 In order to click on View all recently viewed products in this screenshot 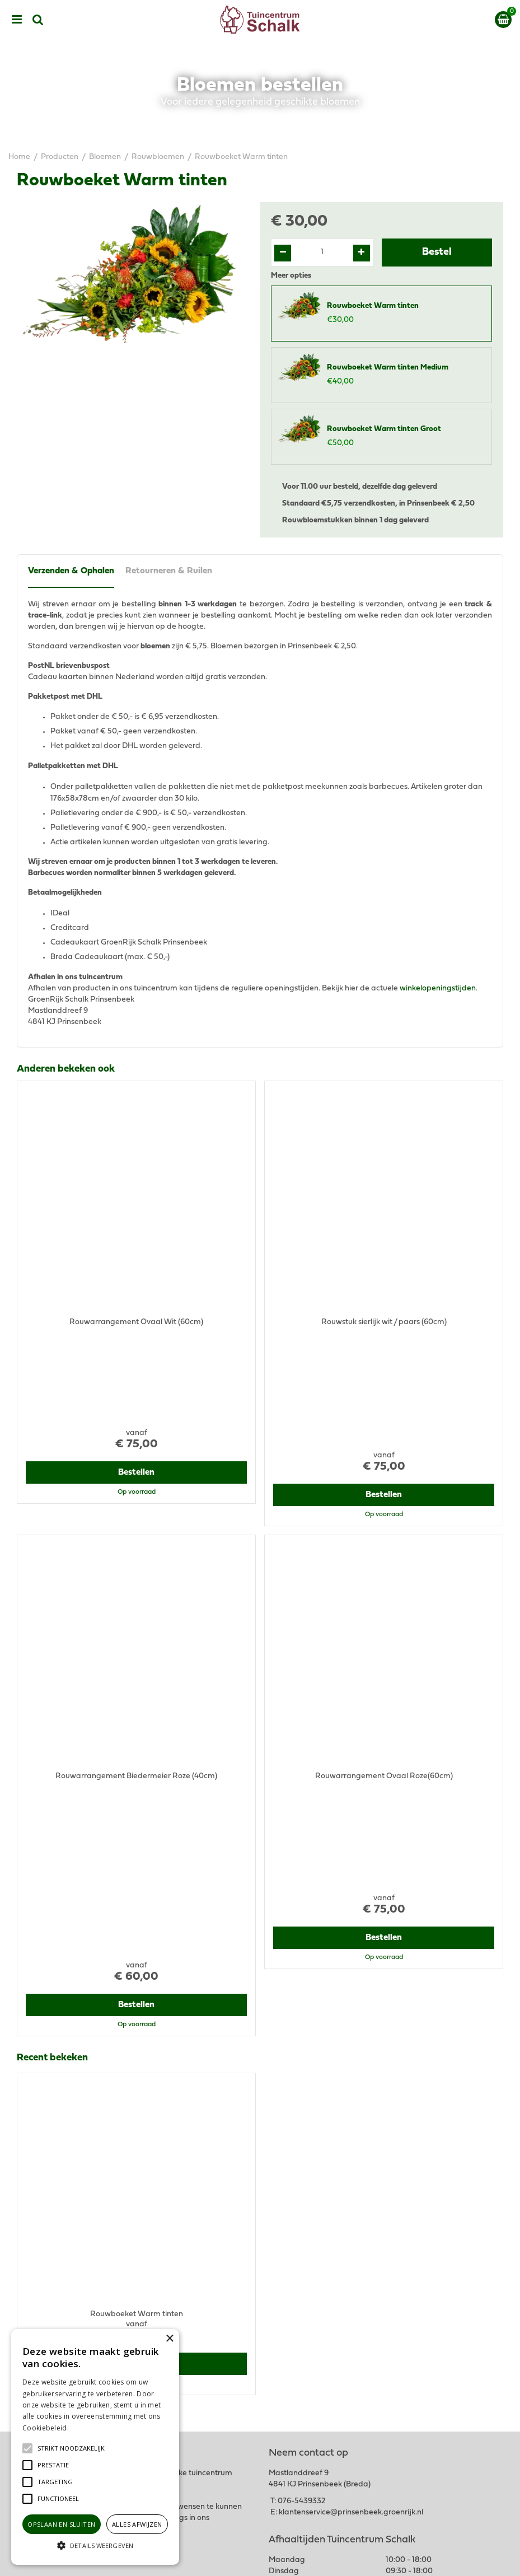, I will do `click(76, 2135)`.